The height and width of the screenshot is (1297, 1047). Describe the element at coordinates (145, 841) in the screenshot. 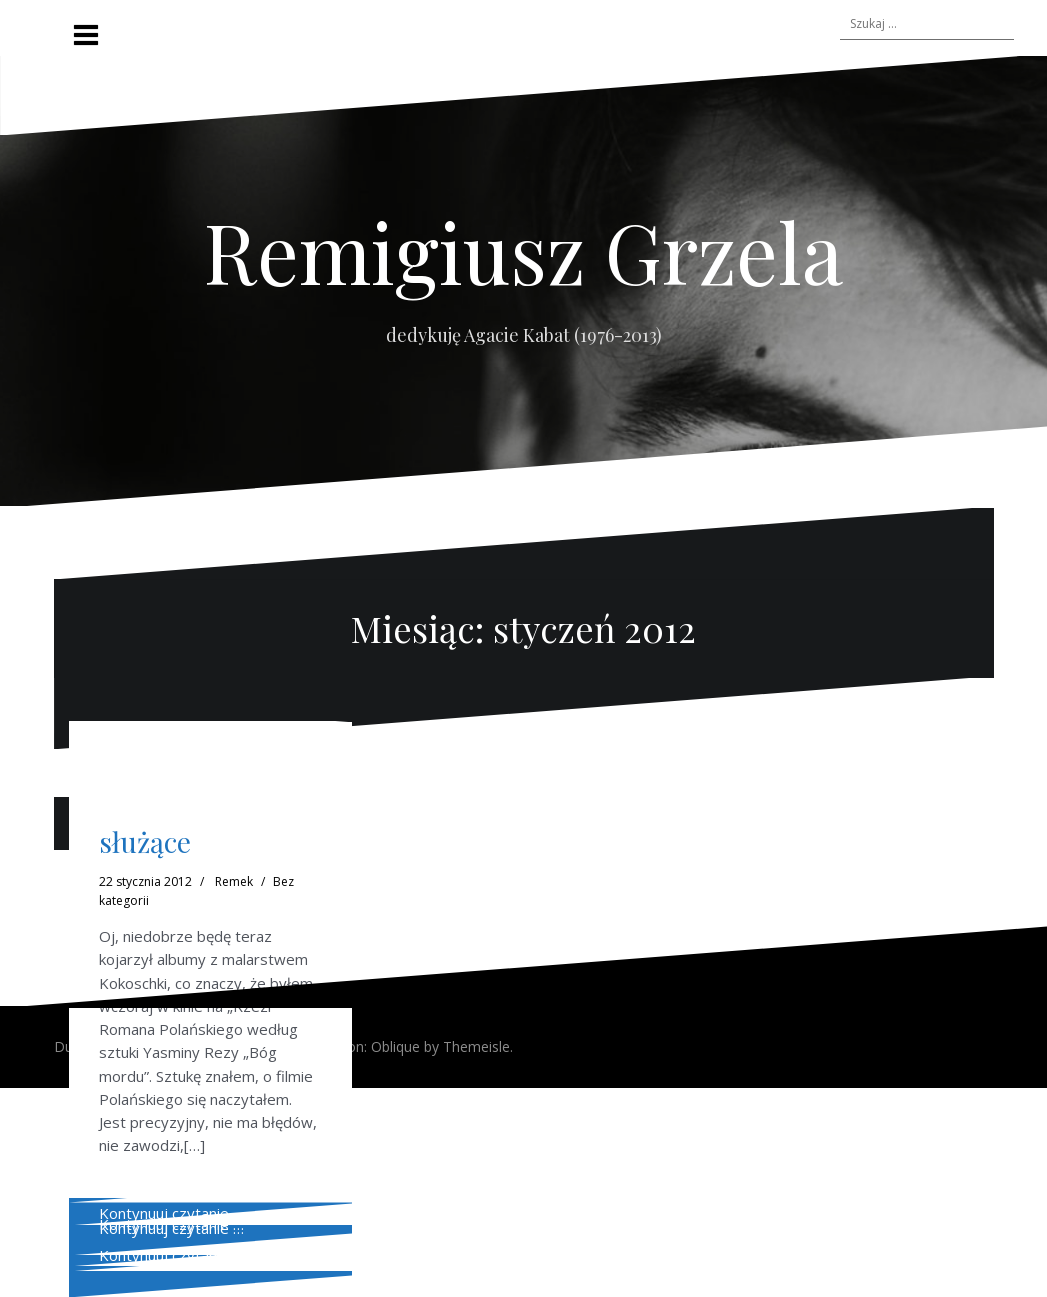

I see `służące` at that location.